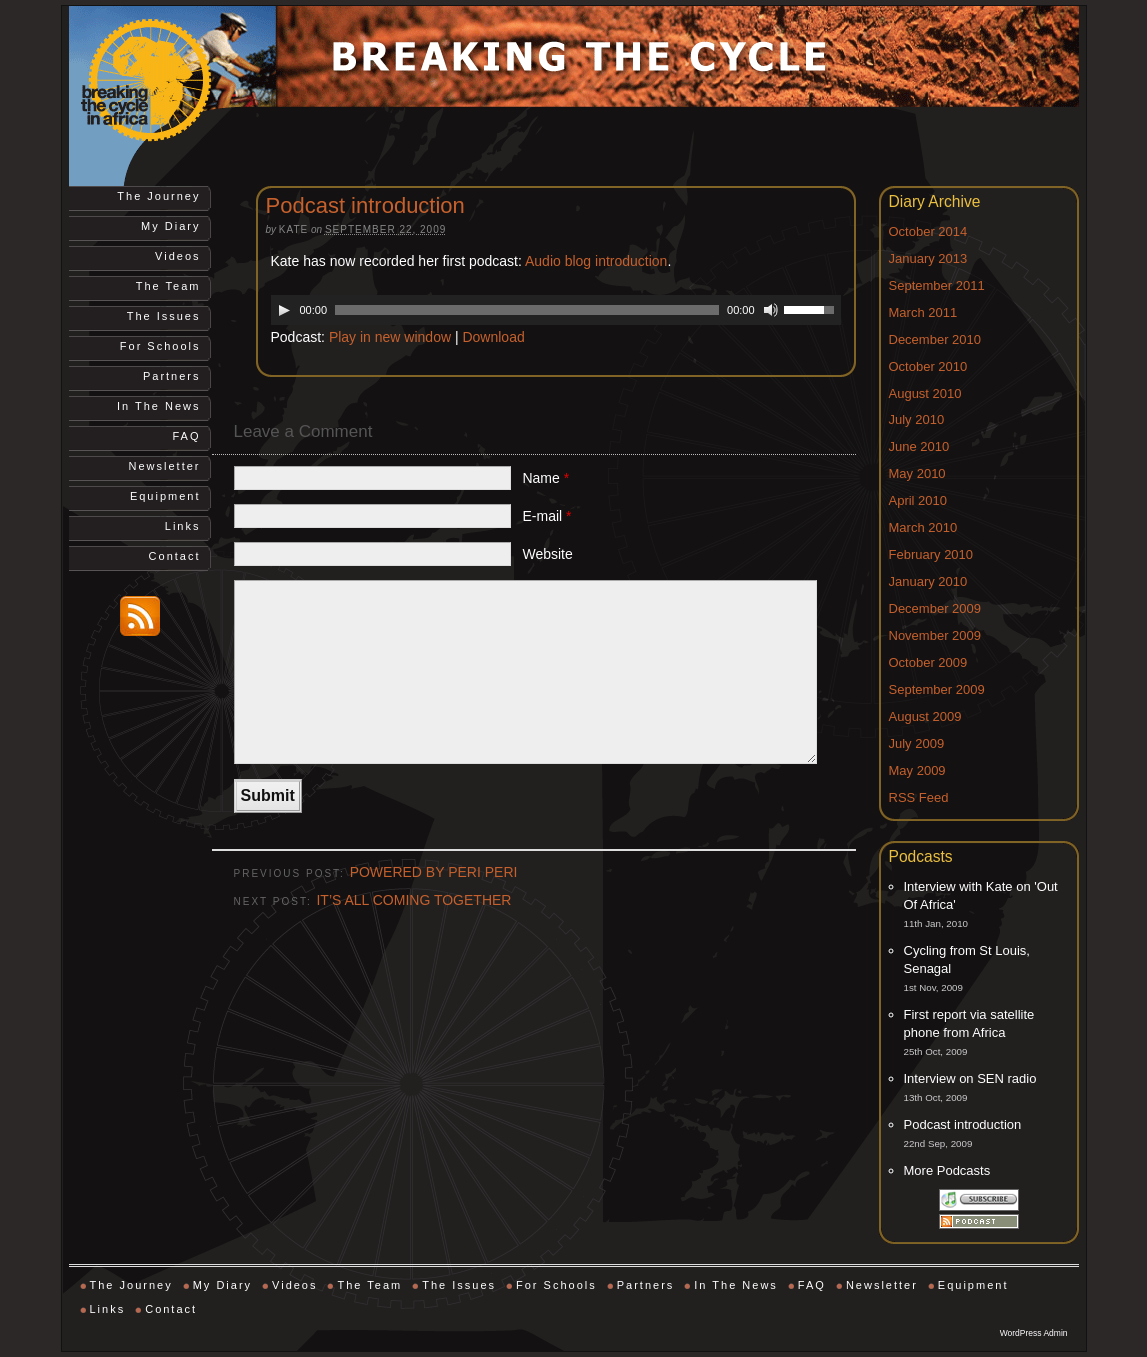 The width and height of the screenshot is (1147, 1357). What do you see at coordinates (935, 635) in the screenshot?
I see `November 2009` at bounding box center [935, 635].